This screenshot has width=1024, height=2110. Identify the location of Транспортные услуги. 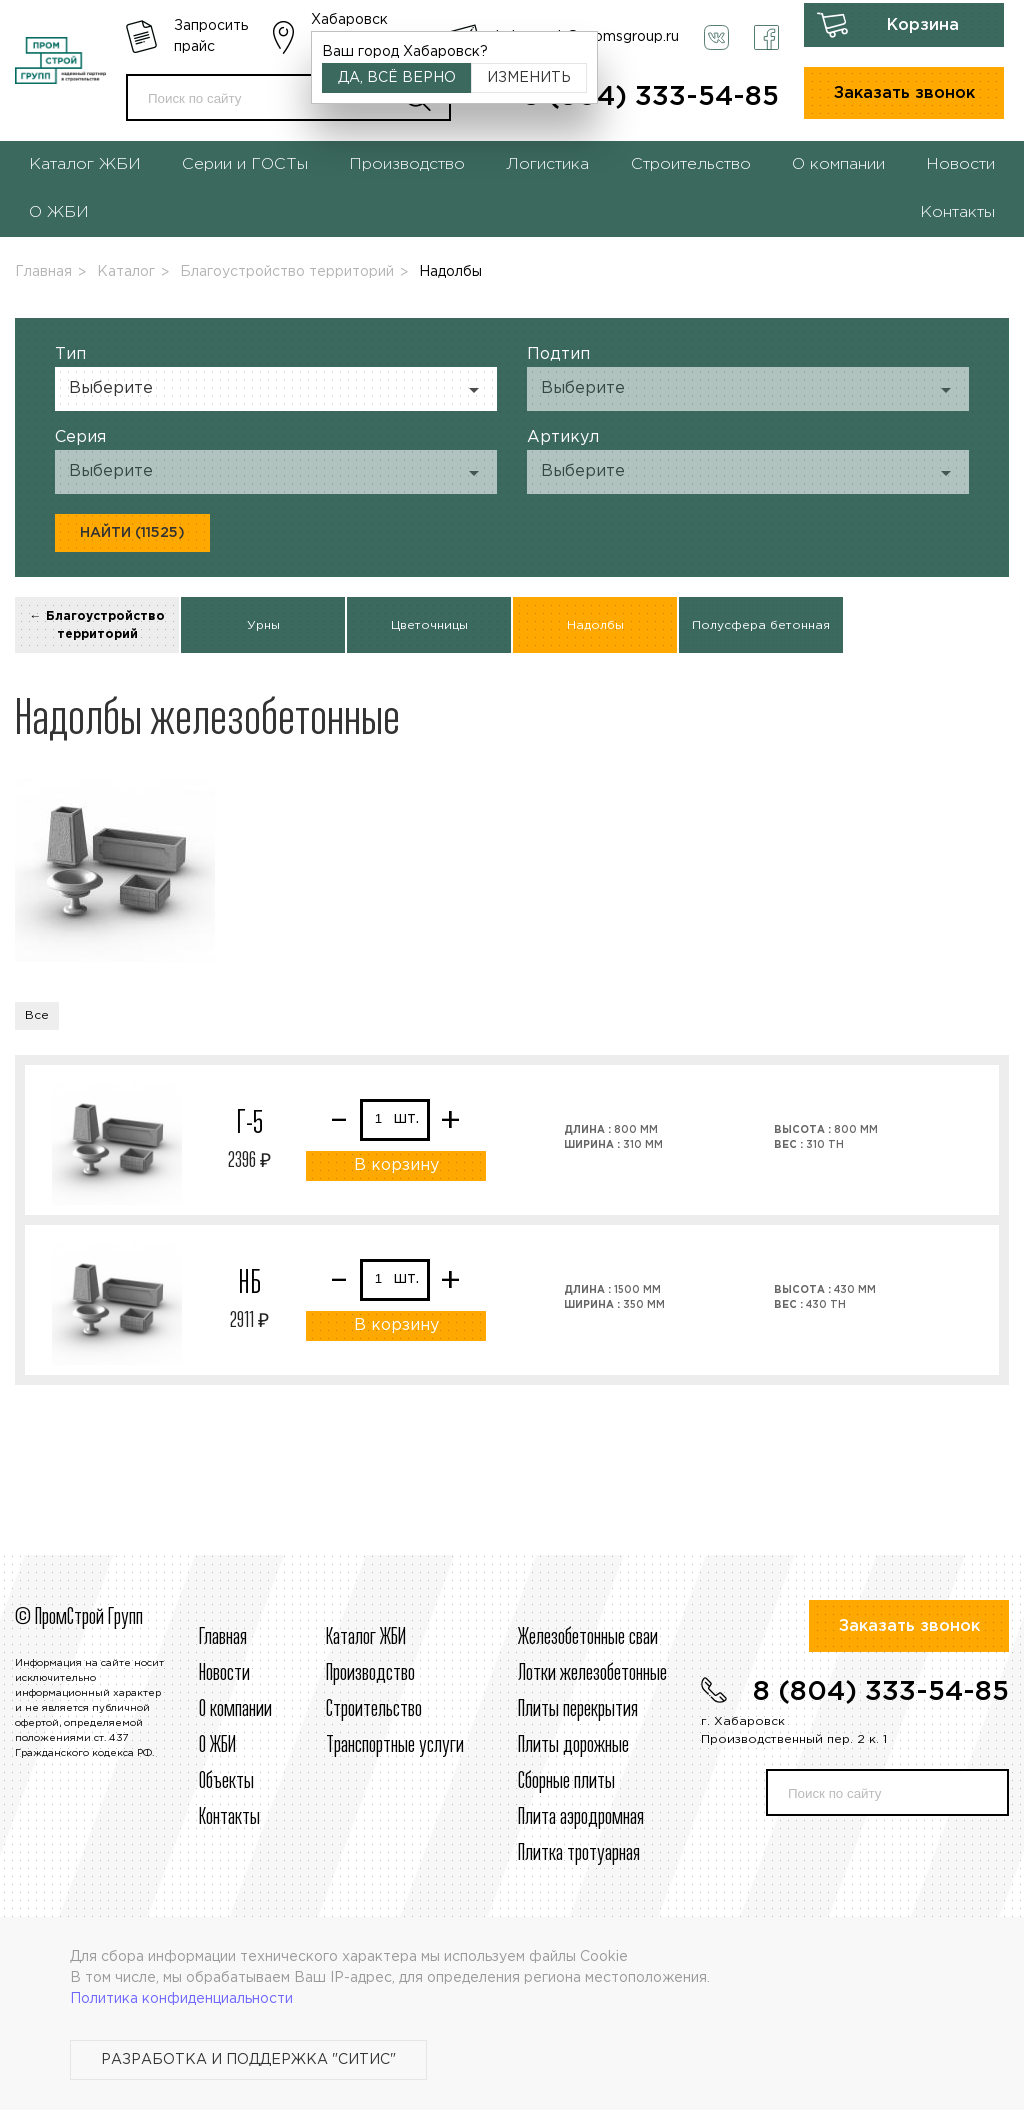
(395, 1746).